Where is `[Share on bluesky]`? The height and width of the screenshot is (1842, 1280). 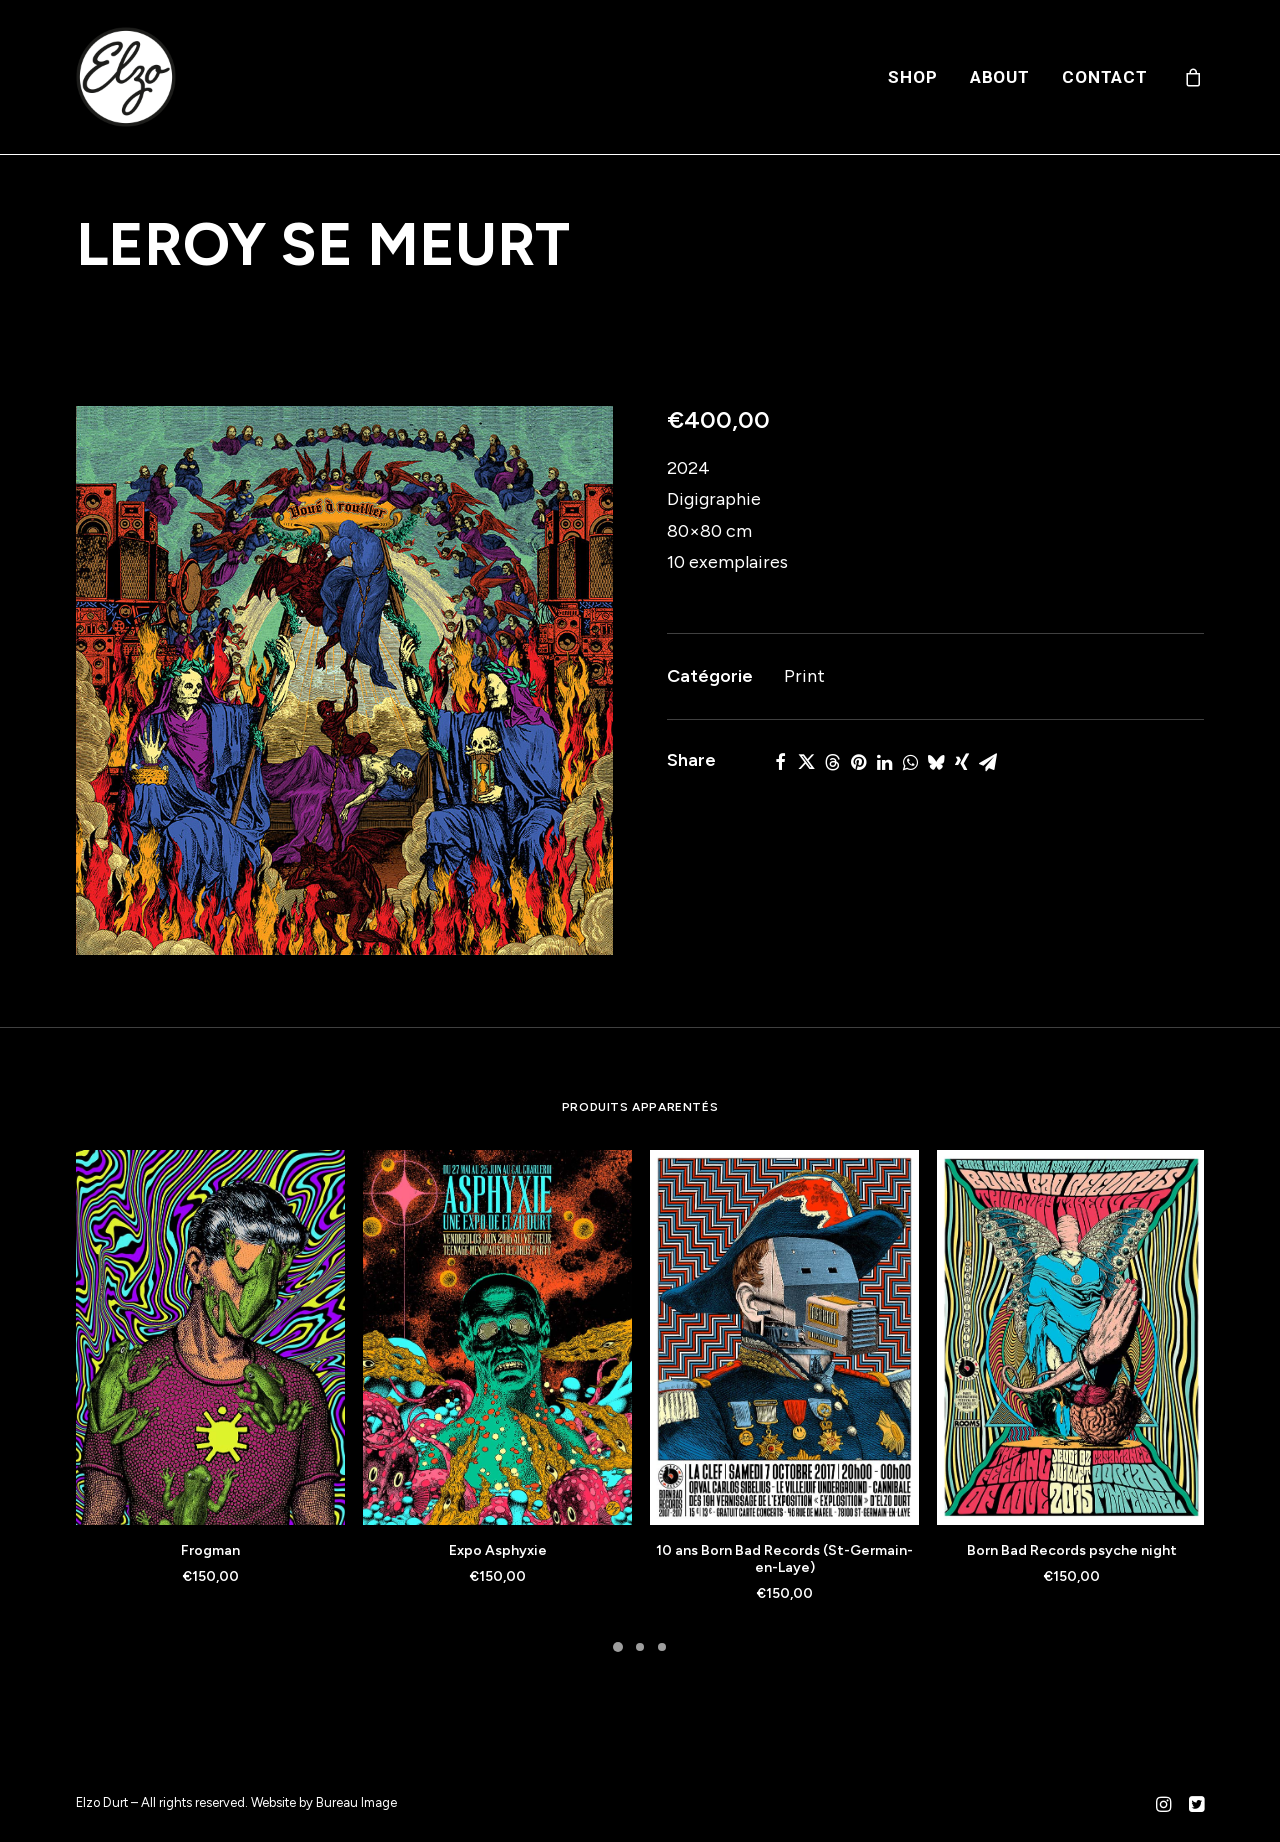 [Share on bluesky] is located at coordinates (936, 762).